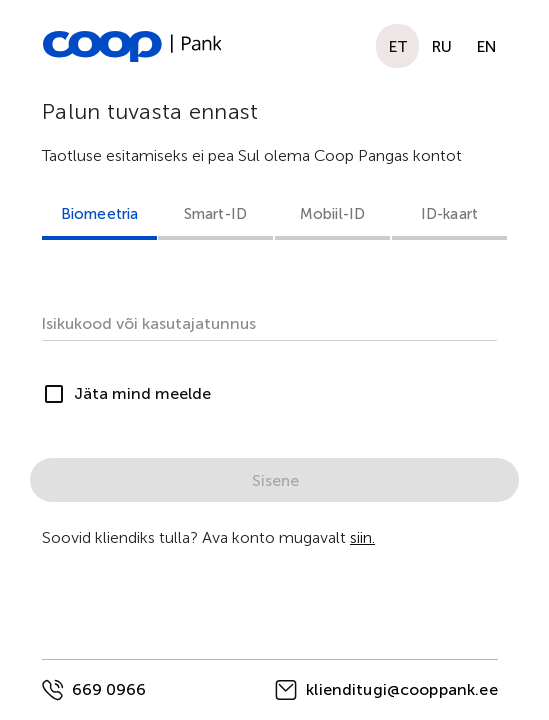  Describe the element at coordinates (142, 393) in the screenshot. I see `Jäta mind meelde` at that location.